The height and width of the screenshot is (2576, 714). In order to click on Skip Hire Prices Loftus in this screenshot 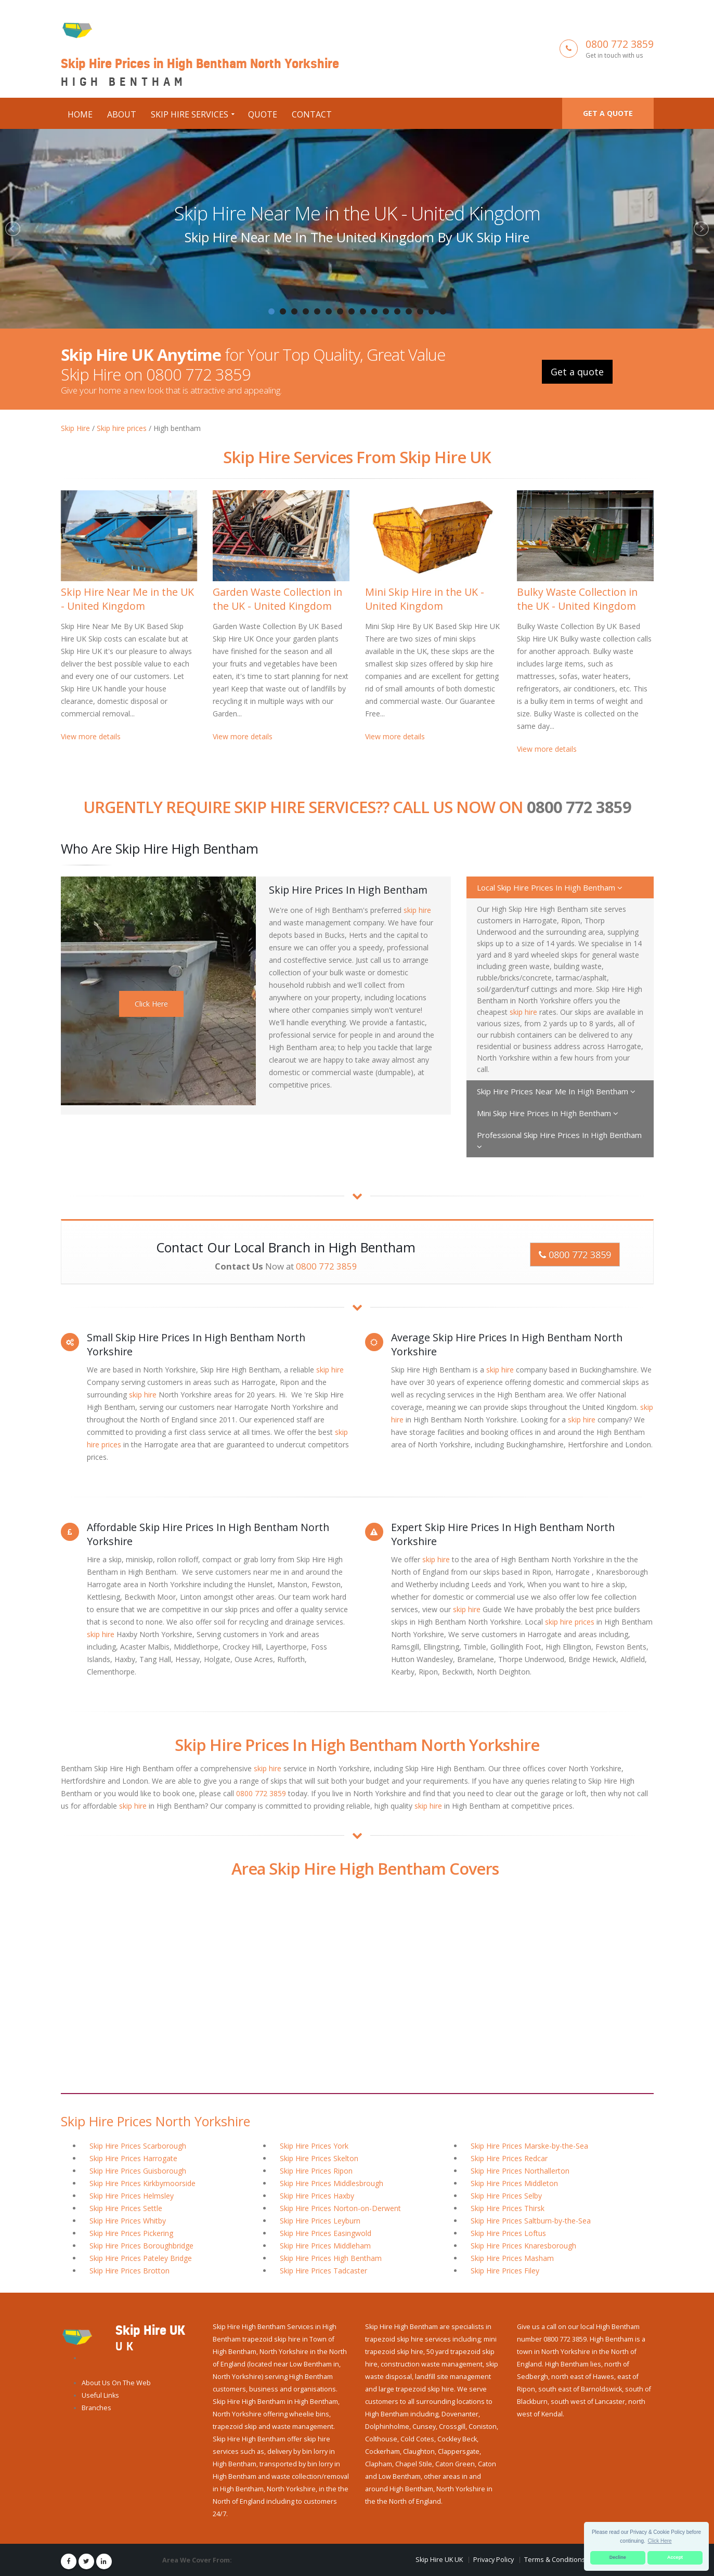, I will do `click(508, 2232)`.